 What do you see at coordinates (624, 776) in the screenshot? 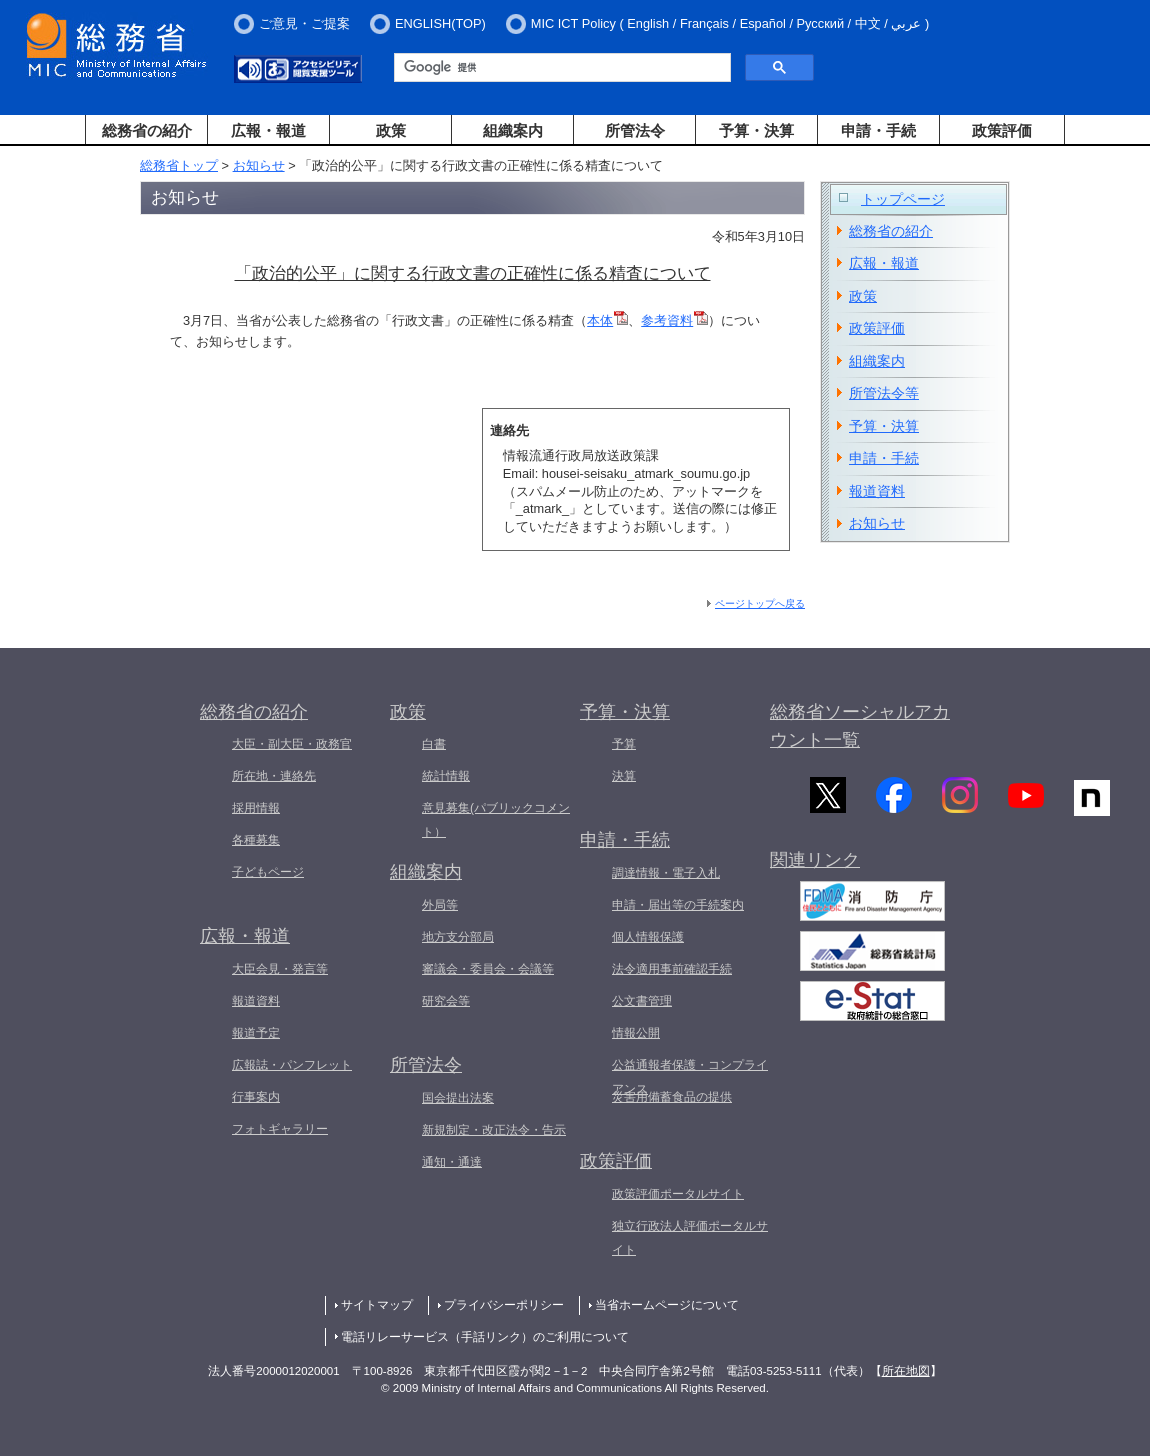
I see `決算` at bounding box center [624, 776].